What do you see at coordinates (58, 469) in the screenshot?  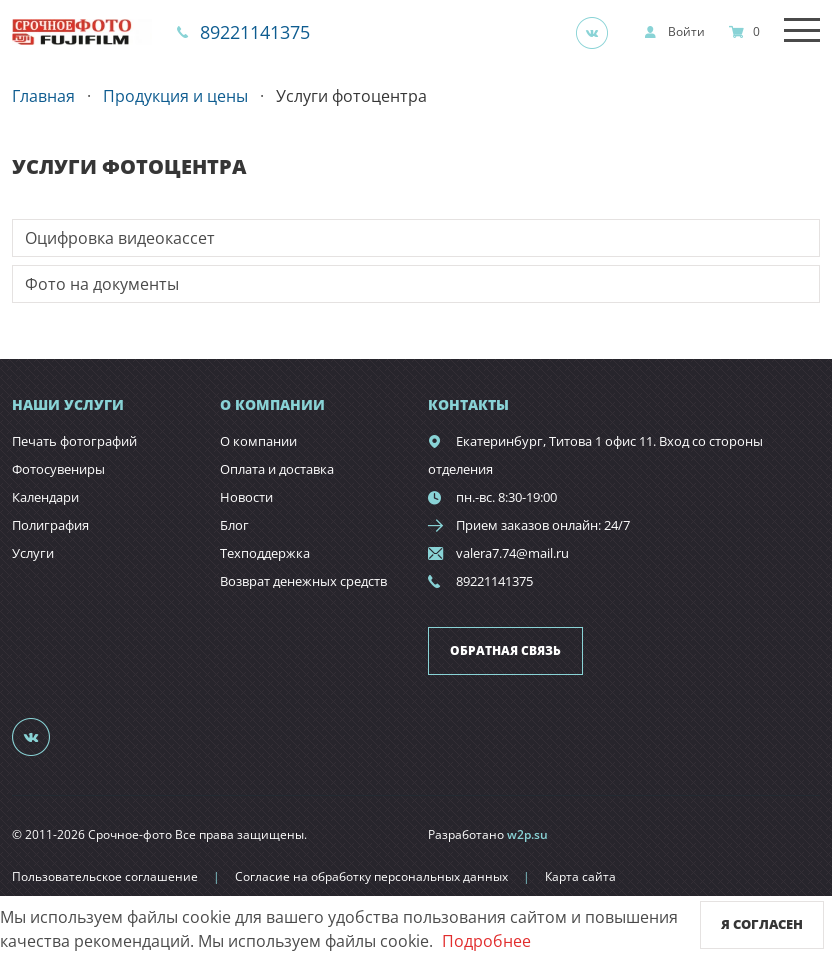 I see `Фотосувениры` at bounding box center [58, 469].